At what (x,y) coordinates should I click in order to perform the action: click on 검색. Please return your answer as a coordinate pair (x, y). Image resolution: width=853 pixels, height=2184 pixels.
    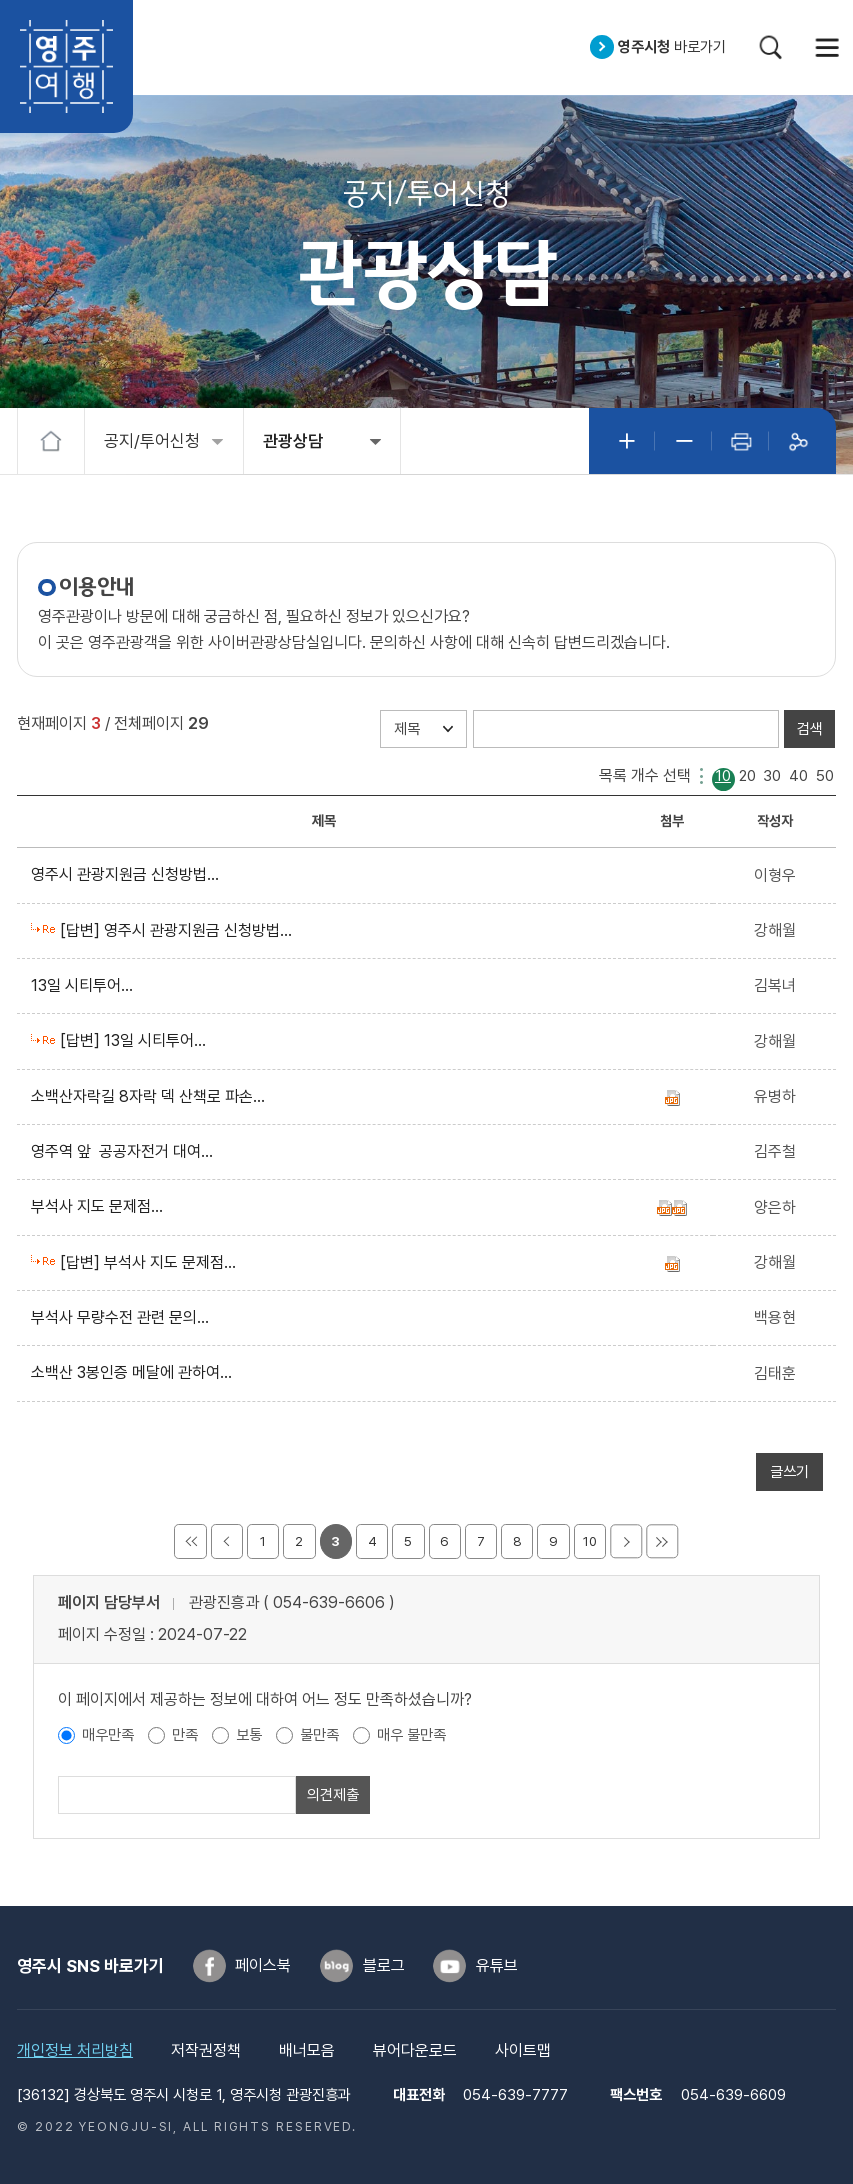
    Looking at the image, I should click on (771, 47).